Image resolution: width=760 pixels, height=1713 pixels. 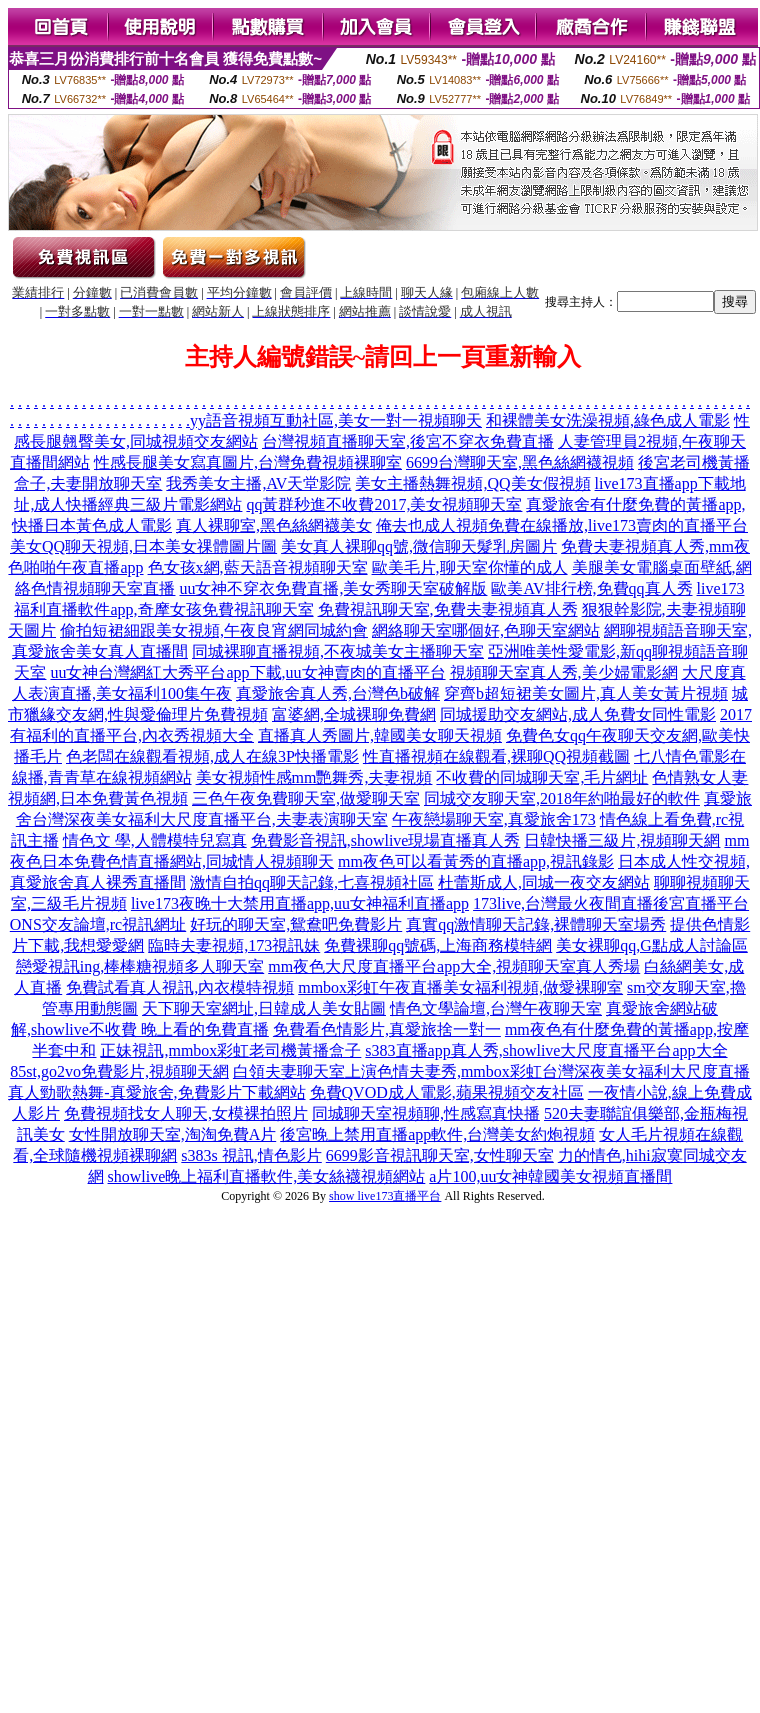 What do you see at coordinates (564, 672) in the screenshot?
I see `視頻聊天室真人秀,美少婦電影網` at bounding box center [564, 672].